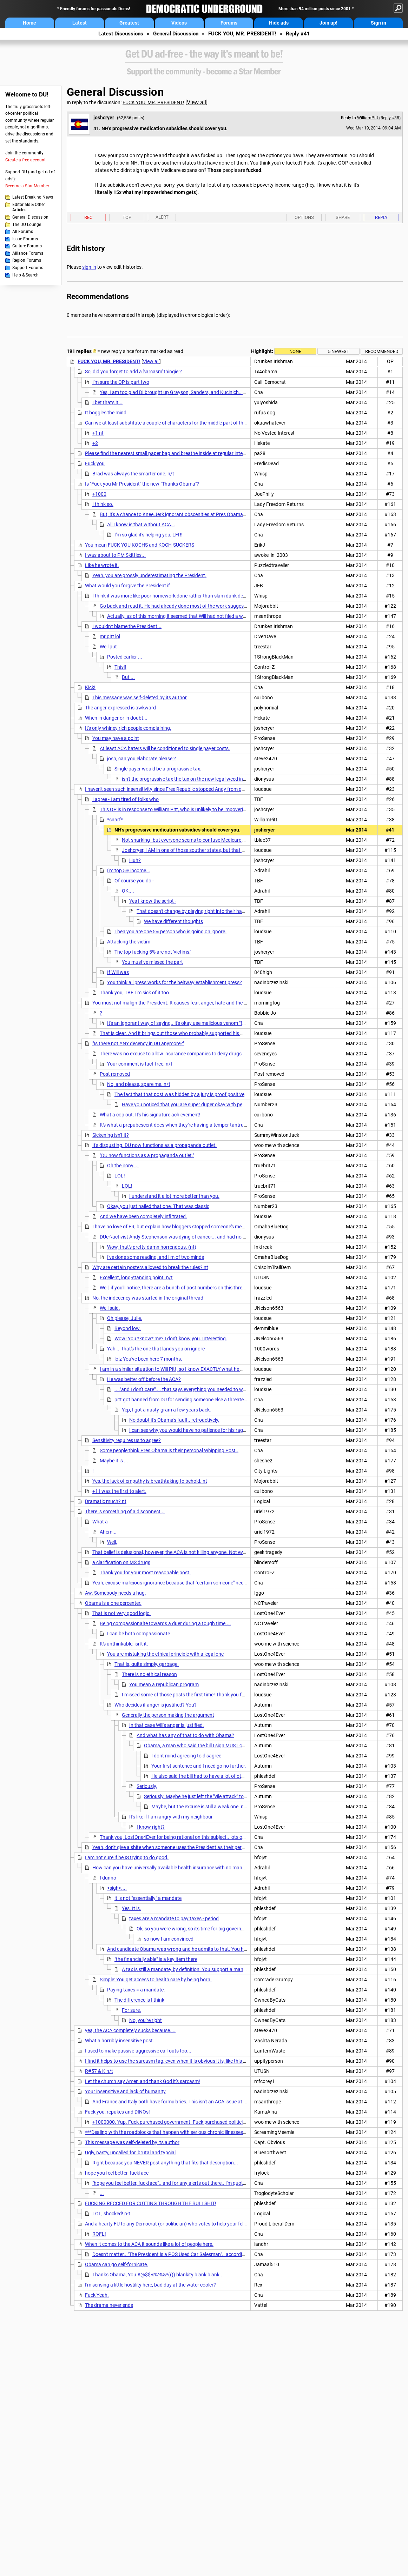 Image resolution: width=408 pixels, height=2576 pixels. I want to click on General Discussion, so click(175, 34).